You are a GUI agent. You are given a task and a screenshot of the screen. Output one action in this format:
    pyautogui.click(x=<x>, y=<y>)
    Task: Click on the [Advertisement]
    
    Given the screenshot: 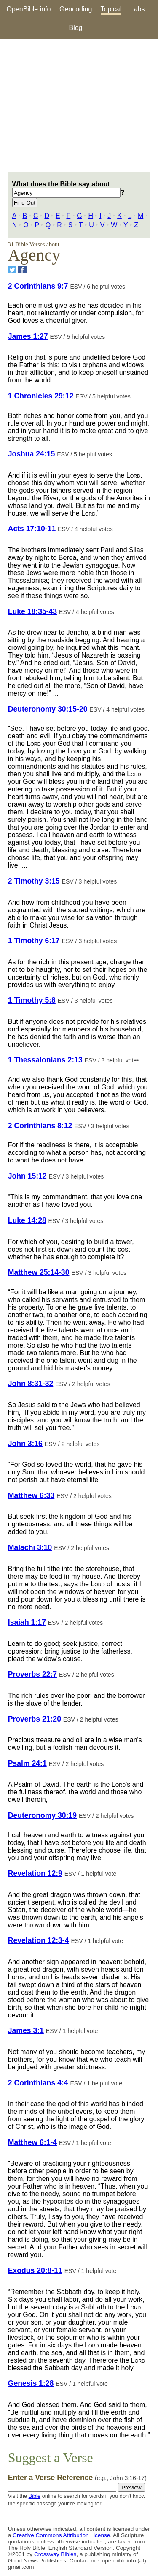 What is the action you would take?
    pyautogui.click(x=79, y=105)
    